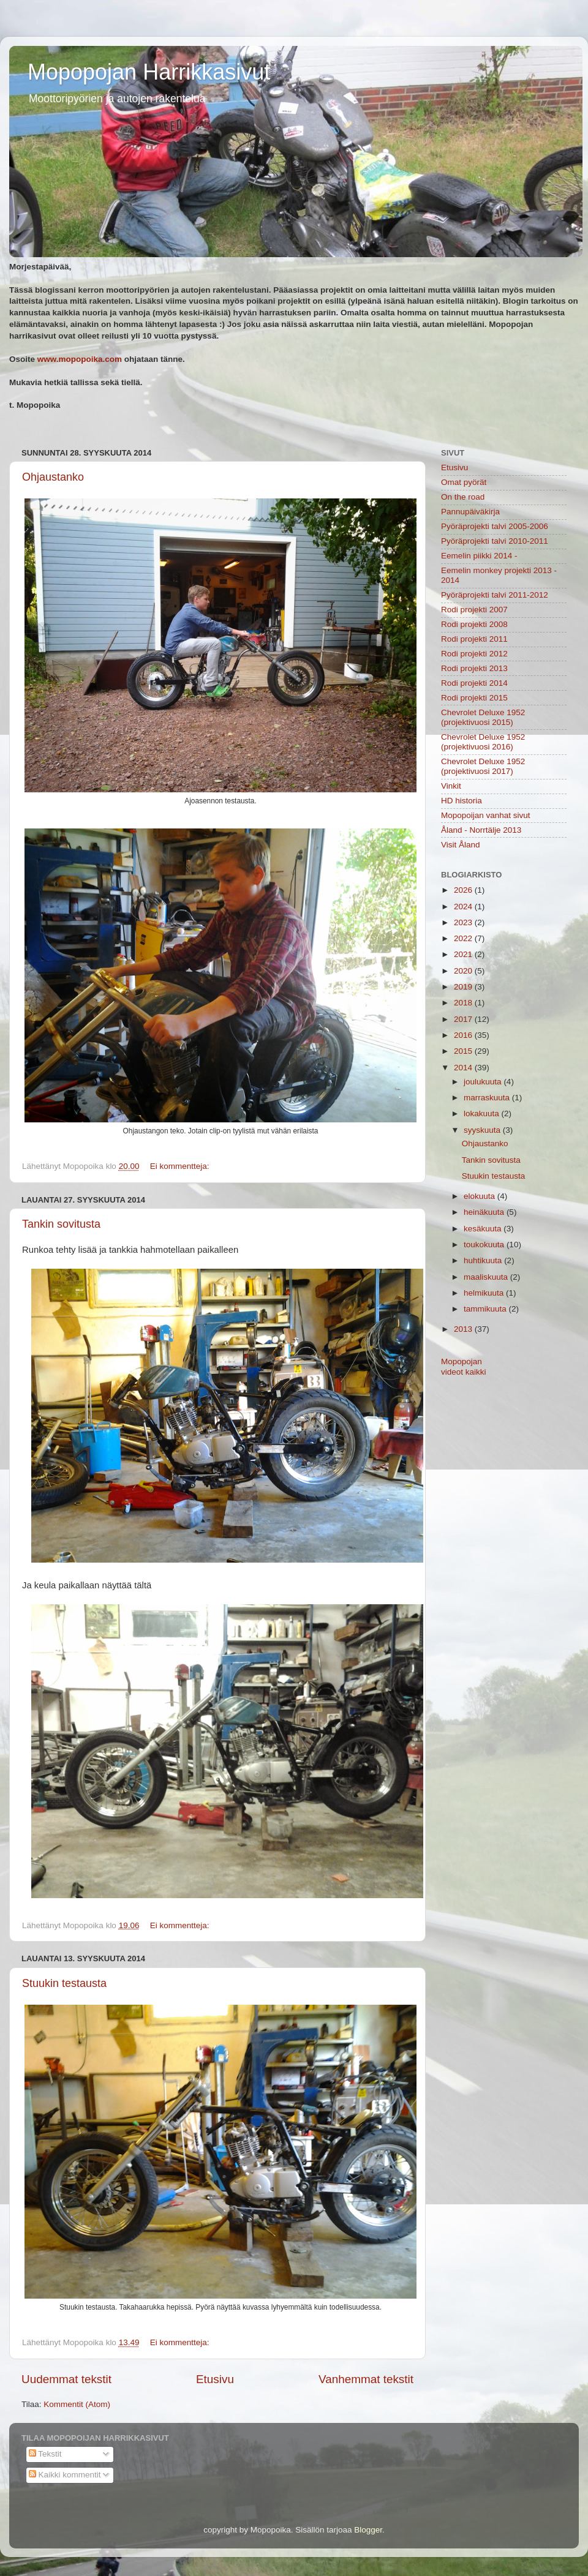 This screenshot has height=2576, width=588. What do you see at coordinates (488, 1097) in the screenshot?
I see `marraskuuta` at bounding box center [488, 1097].